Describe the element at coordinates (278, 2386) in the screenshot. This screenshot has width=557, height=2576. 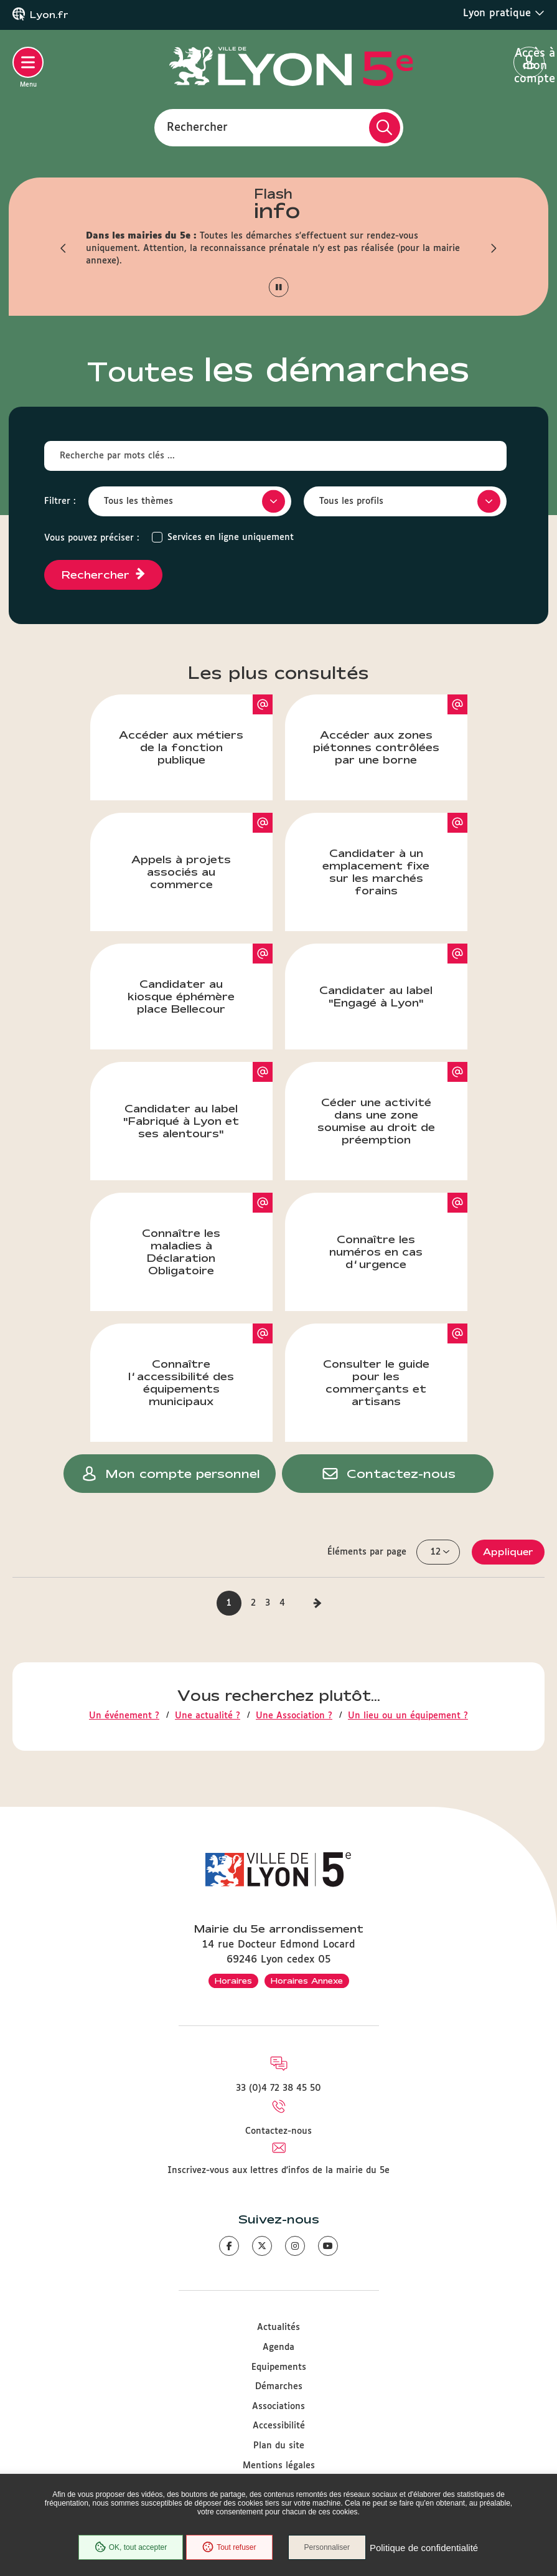
I see `Démarches` at that location.